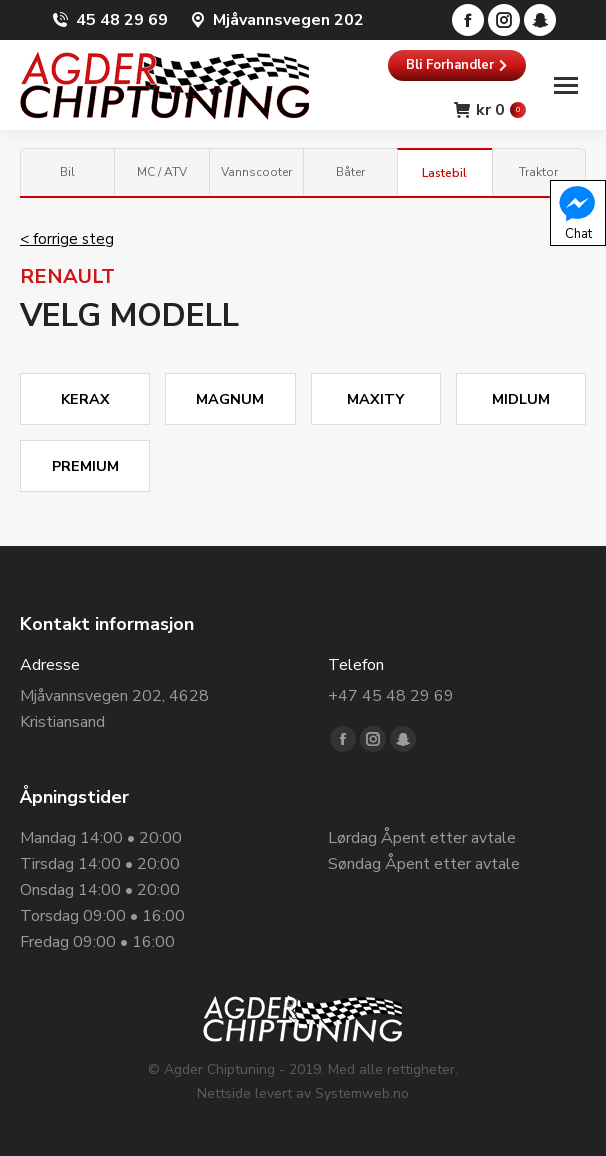  What do you see at coordinates (67, 172) in the screenshot?
I see `Bil` at bounding box center [67, 172].